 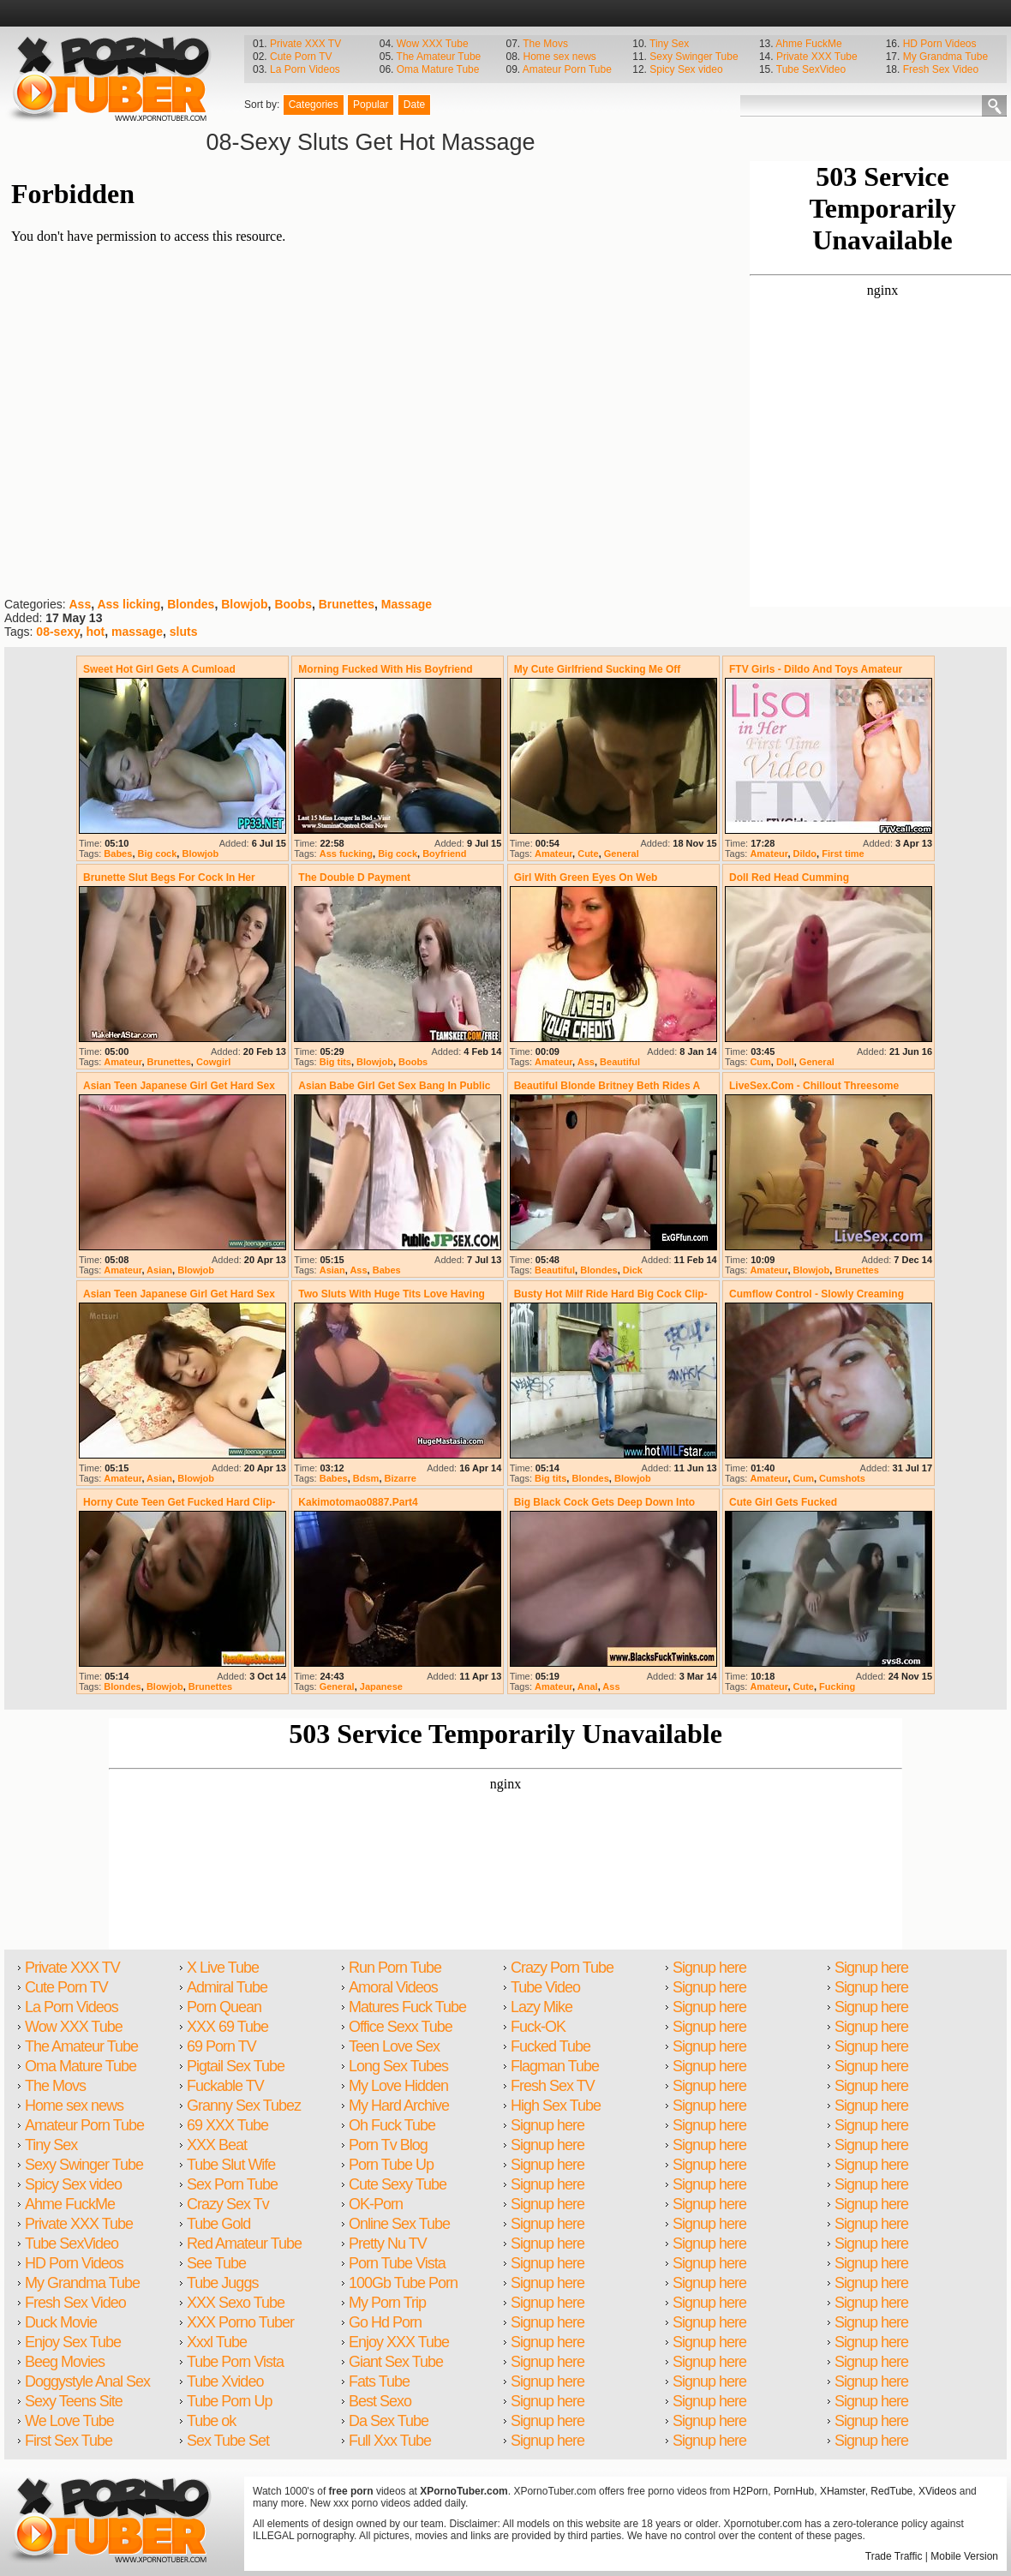 What do you see at coordinates (231, 2164) in the screenshot?
I see `Tube Slut Wife` at bounding box center [231, 2164].